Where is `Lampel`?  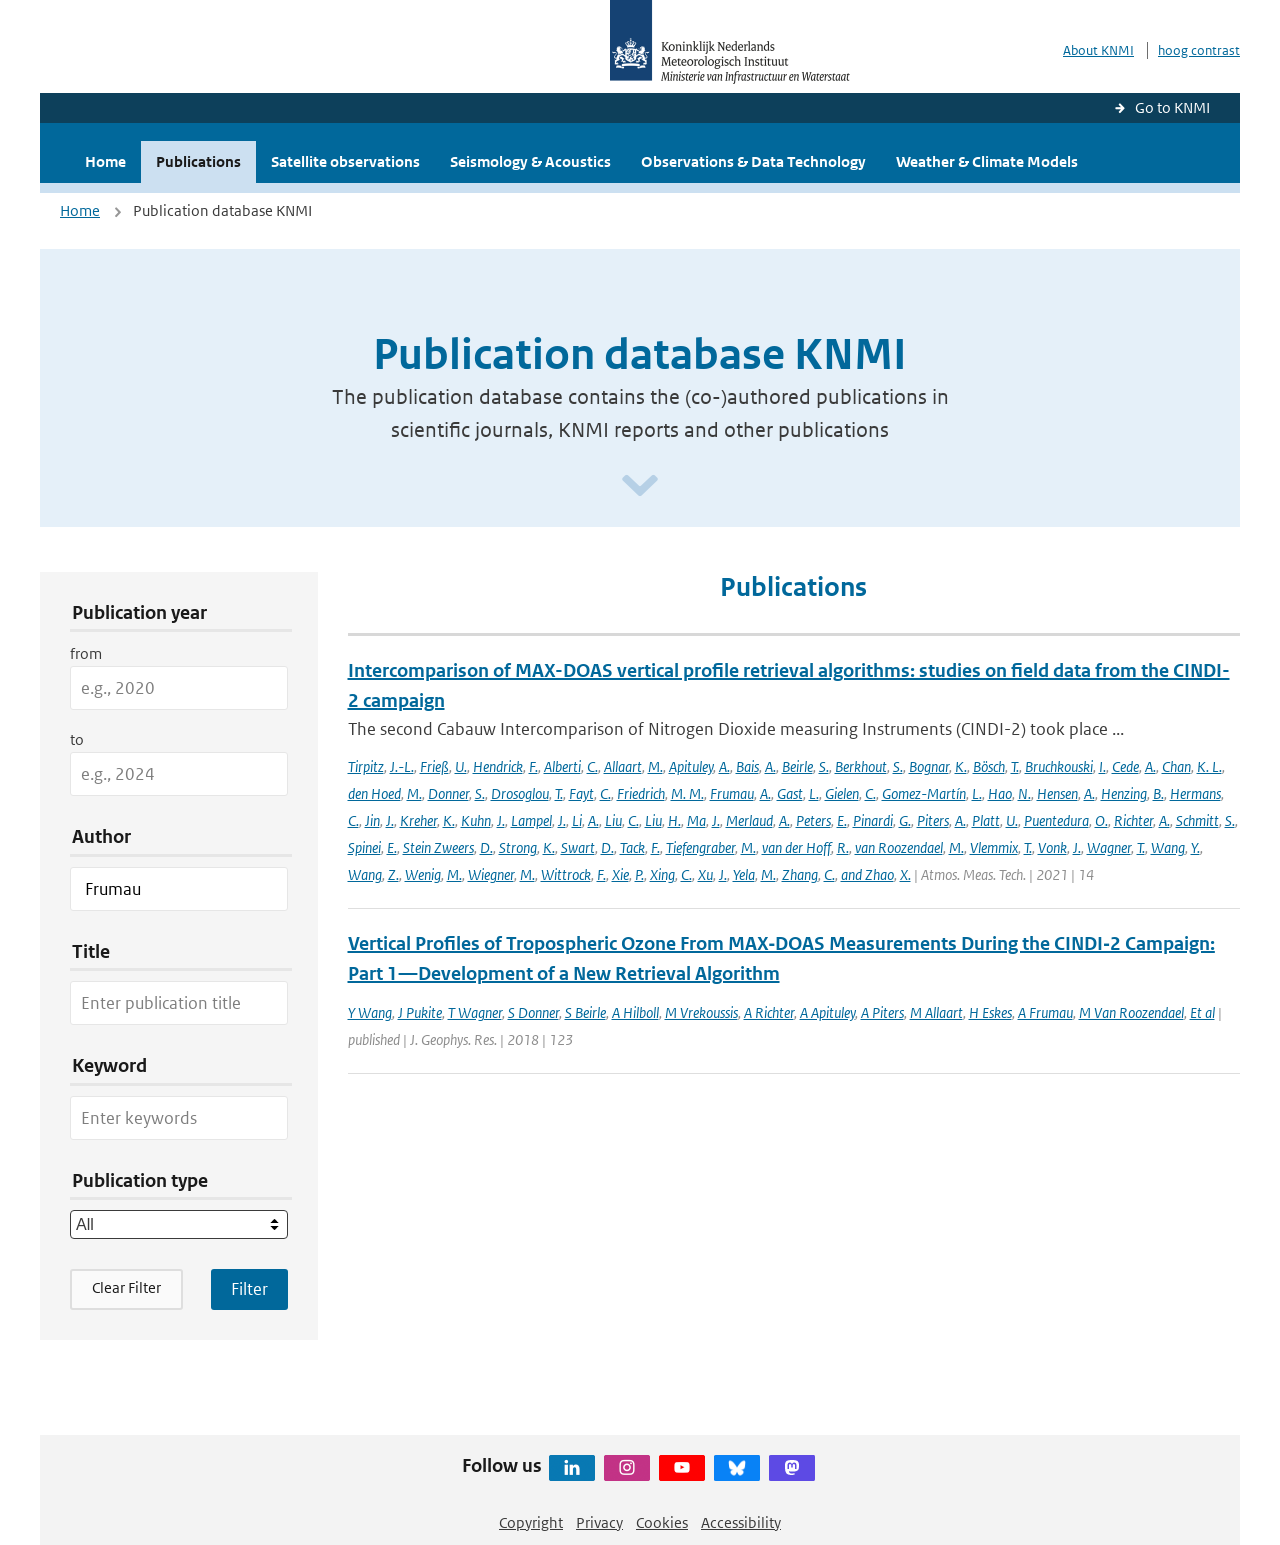
Lampel is located at coordinates (531, 820).